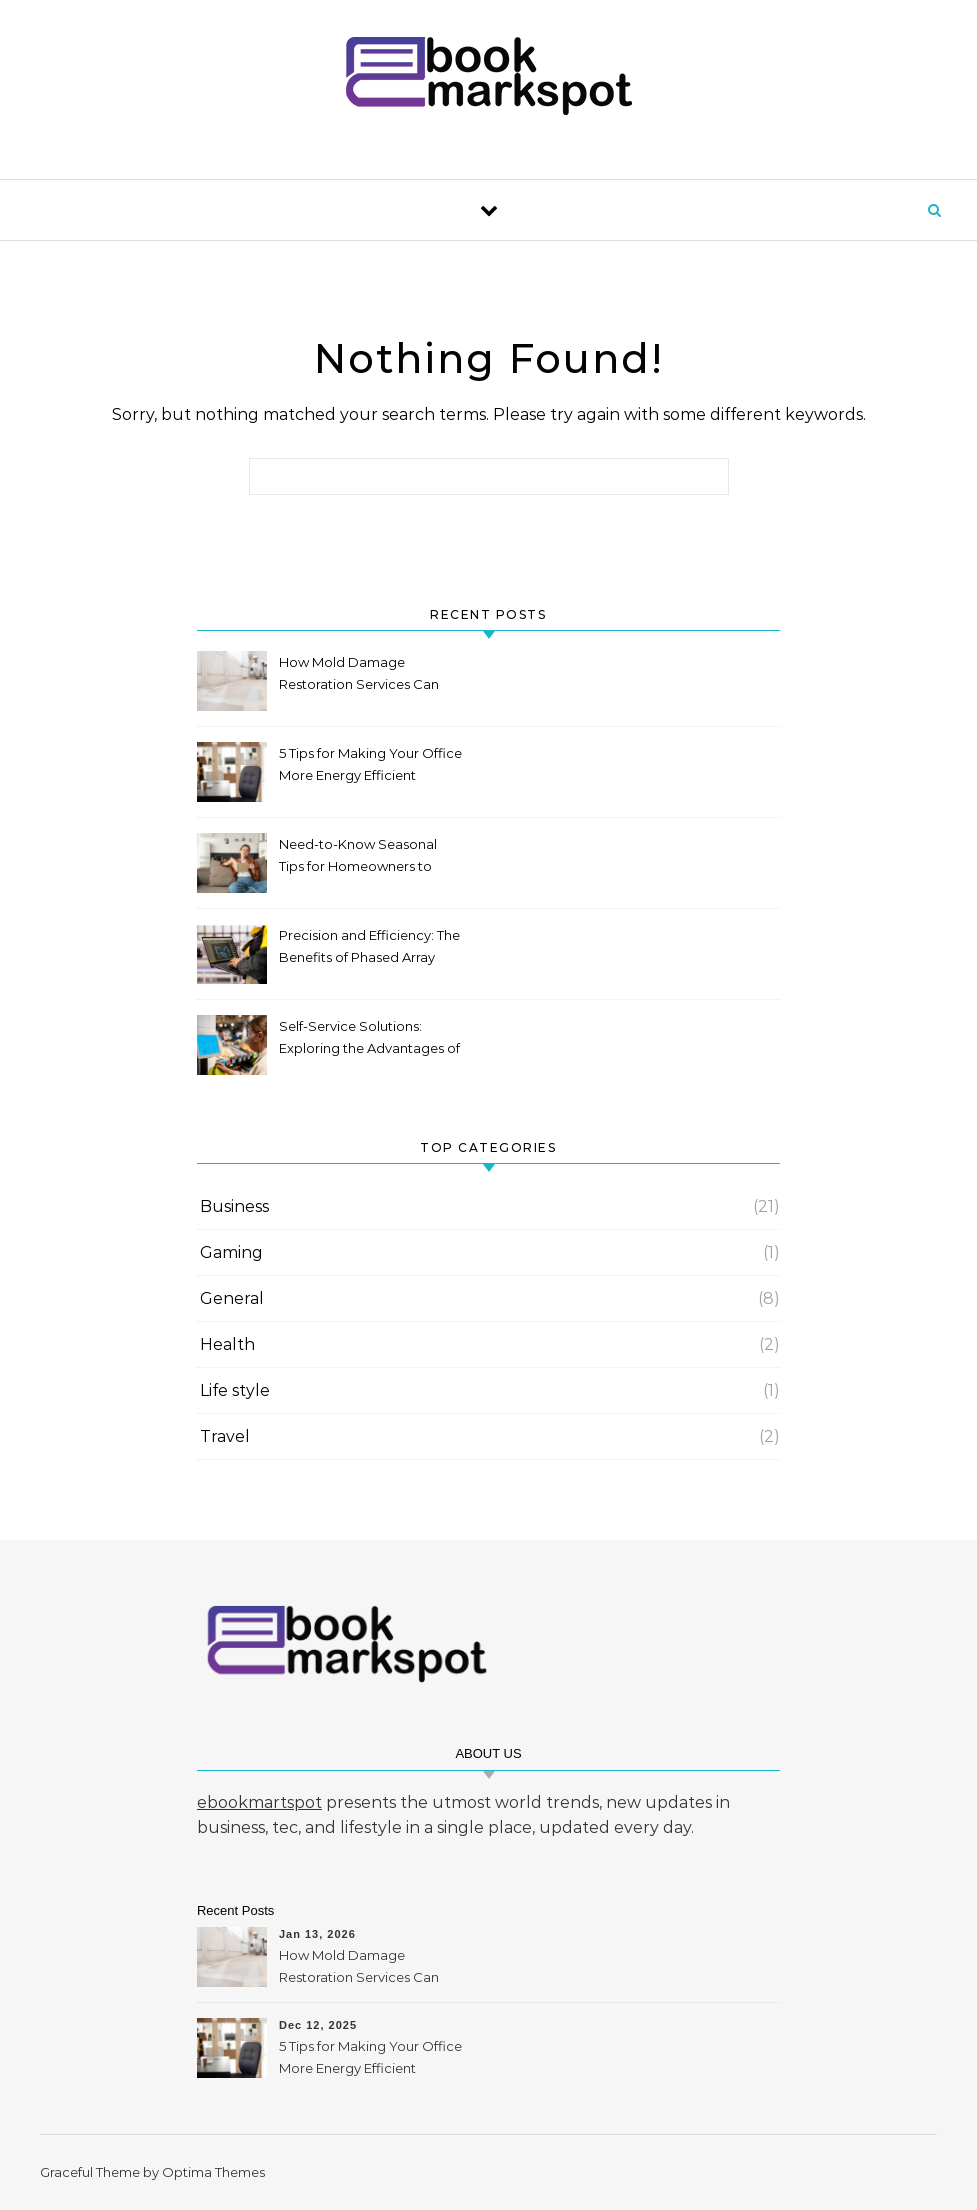 The image size is (977, 2210). Describe the element at coordinates (358, 857) in the screenshot. I see `Need-to-Know Seasonal Tips for Homeowners to Maintain HVAC System` at that location.